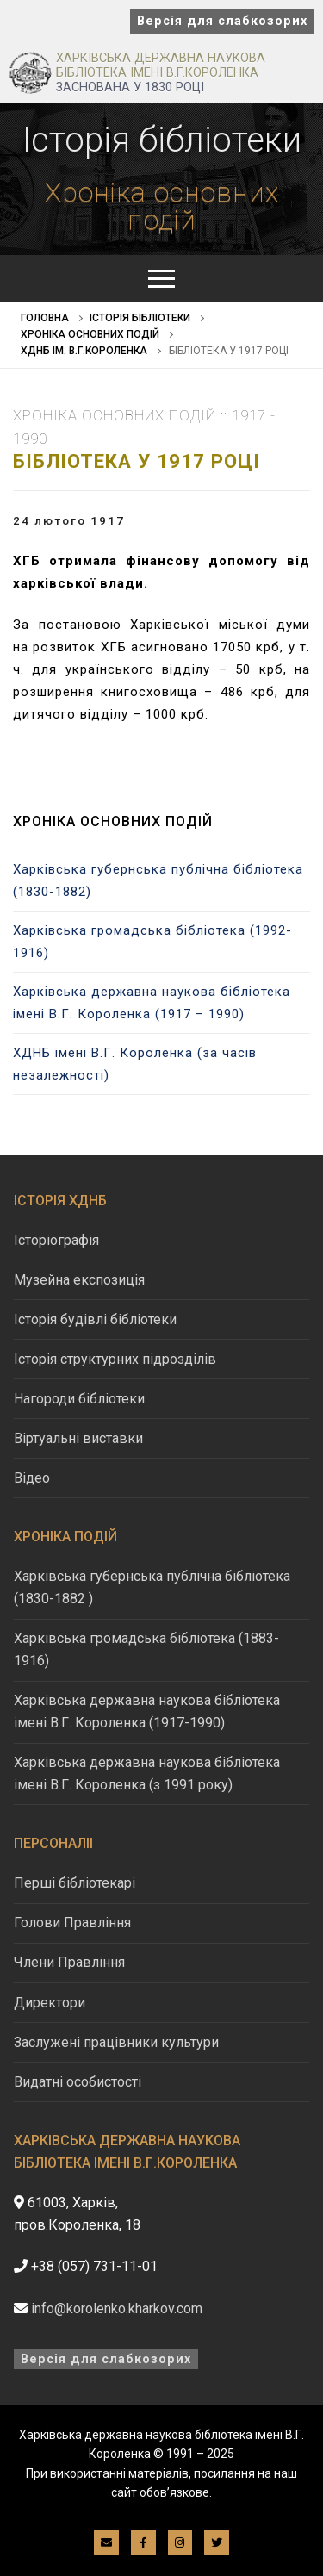 The image size is (323, 2576). What do you see at coordinates (74, 1883) in the screenshot?
I see `Перші бібліотекарі` at bounding box center [74, 1883].